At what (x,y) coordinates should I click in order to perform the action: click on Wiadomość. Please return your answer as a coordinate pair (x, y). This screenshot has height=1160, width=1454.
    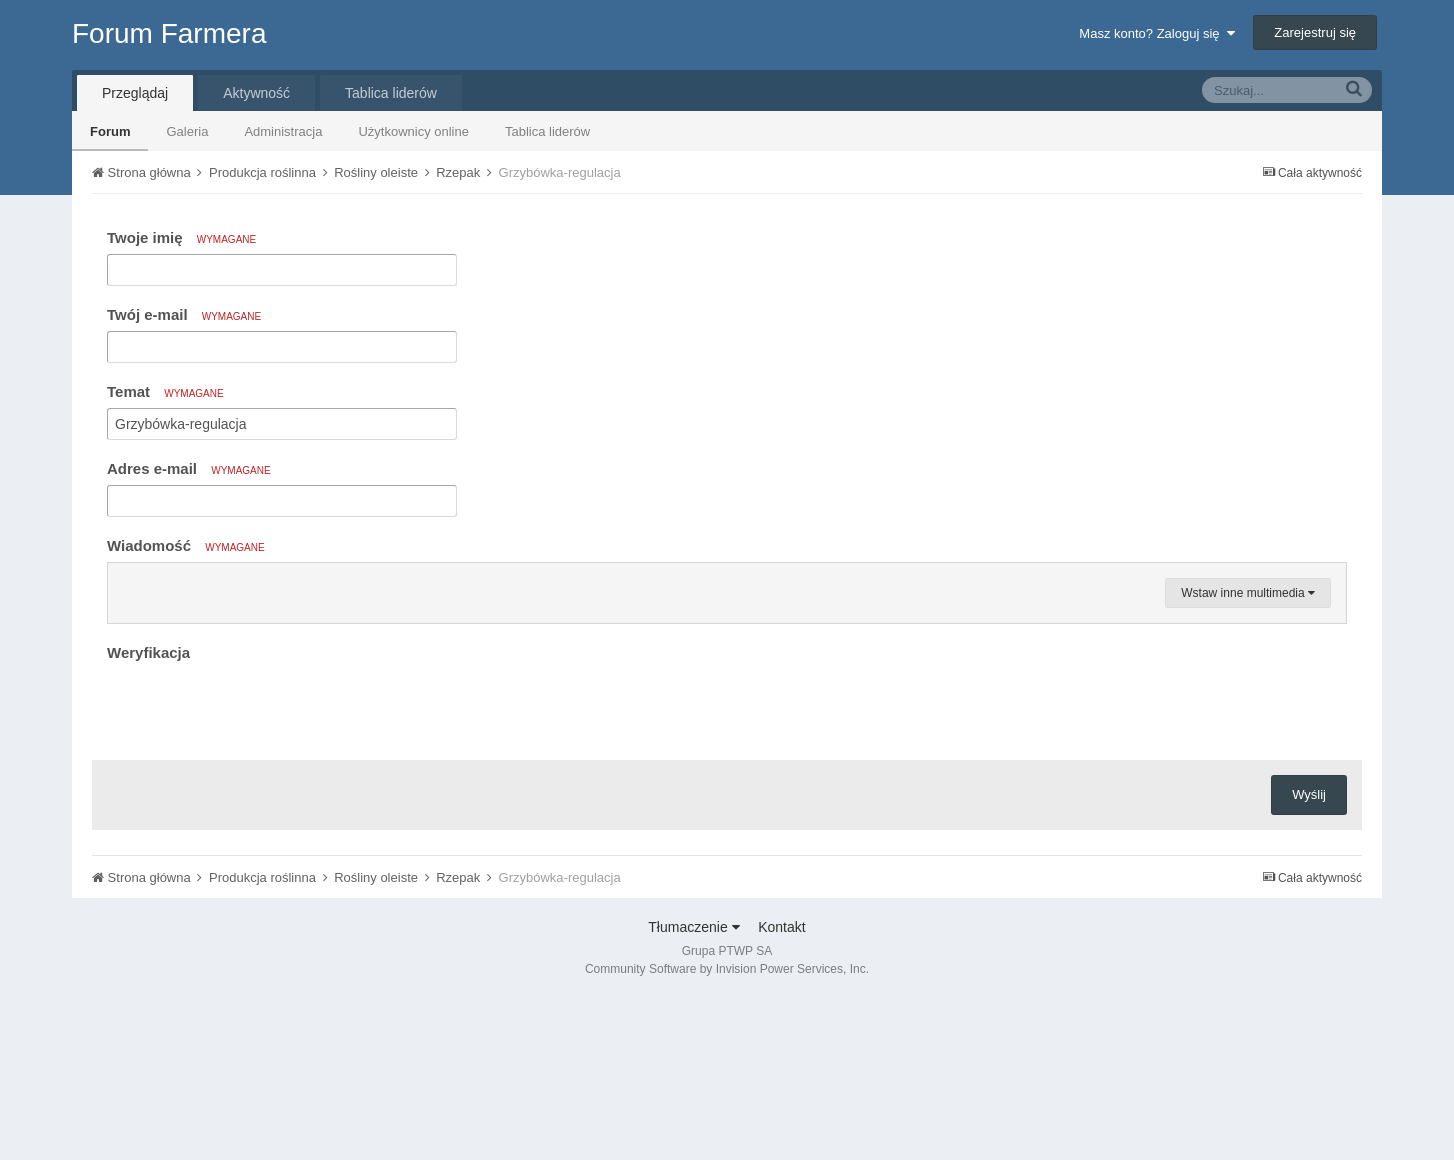
    Looking at the image, I should click on (186, 545).